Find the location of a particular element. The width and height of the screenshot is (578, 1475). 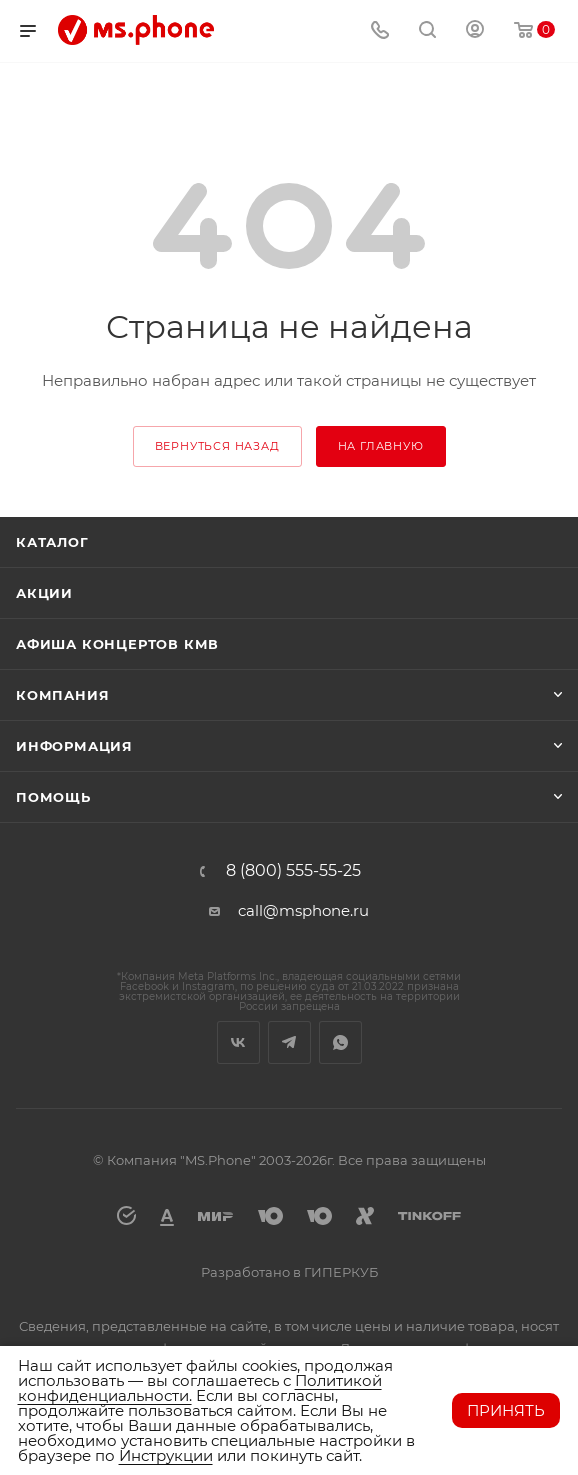

Вконтакте is located at coordinates (238, 1042).